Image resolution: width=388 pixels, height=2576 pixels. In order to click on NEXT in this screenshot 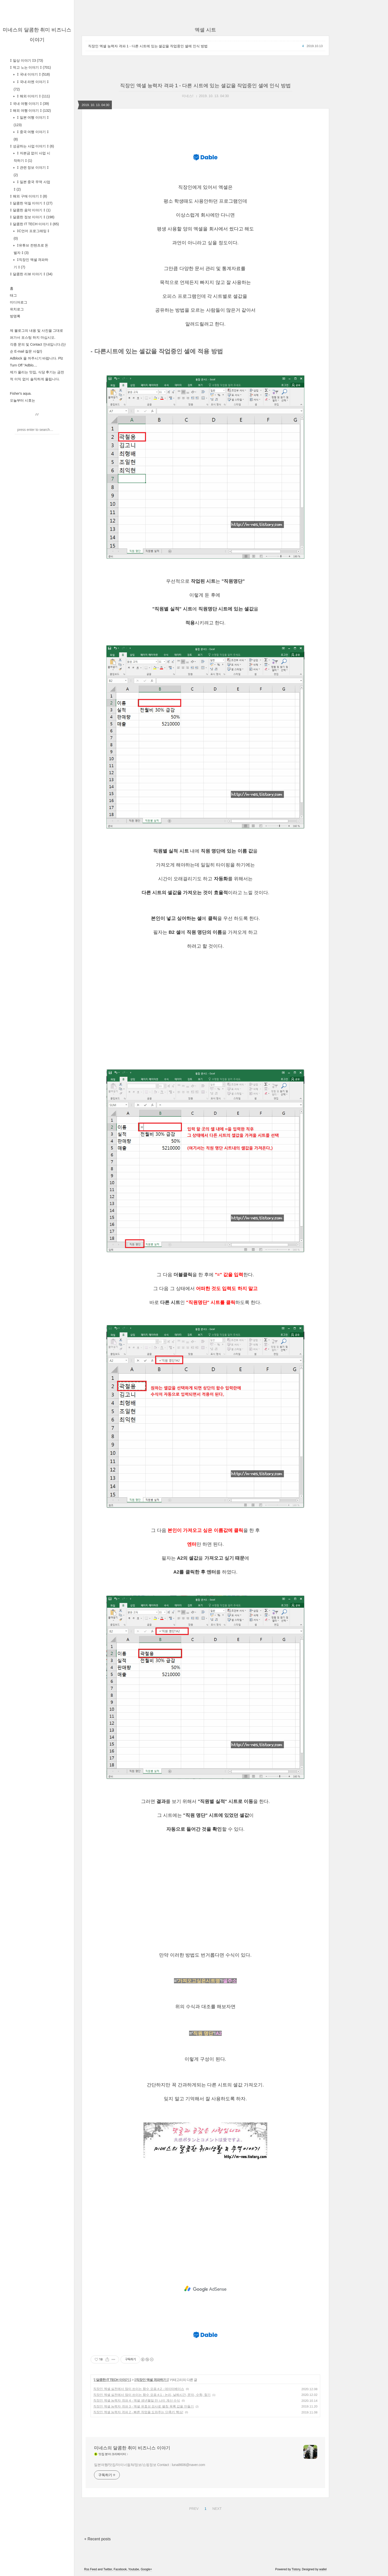, I will do `click(216, 2508)`.